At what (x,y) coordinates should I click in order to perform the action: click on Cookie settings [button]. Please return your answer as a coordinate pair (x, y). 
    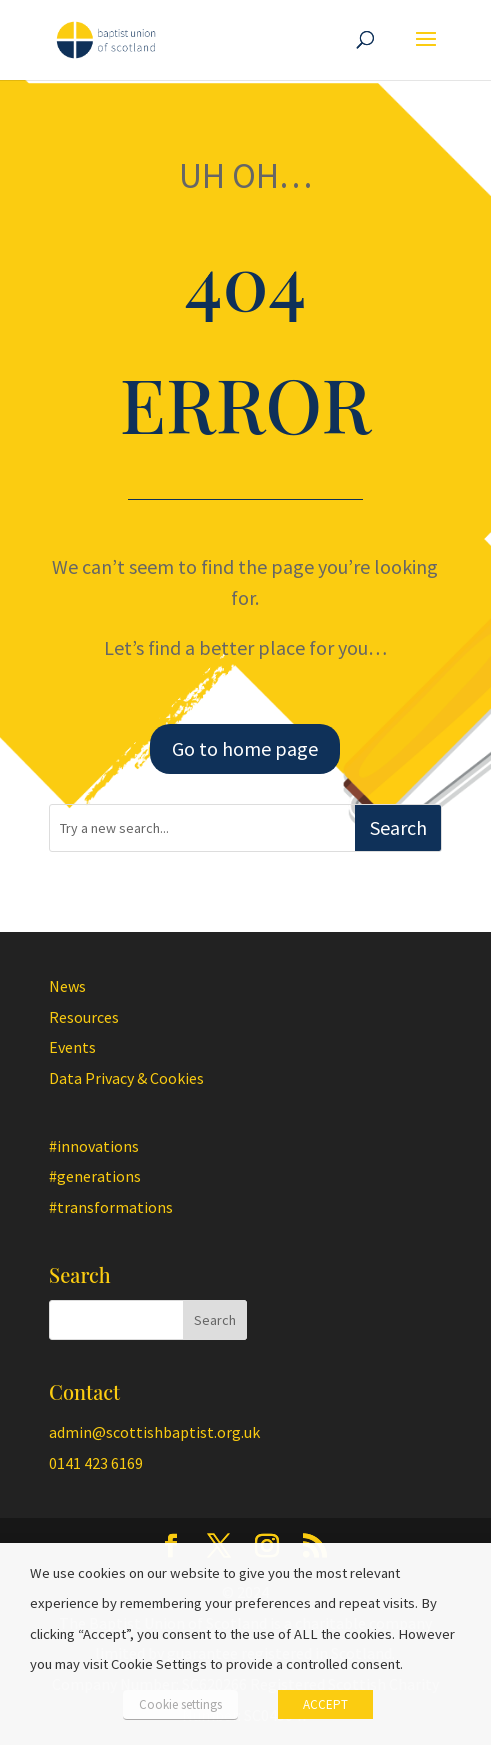
    Looking at the image, I should click on (180, 1704).